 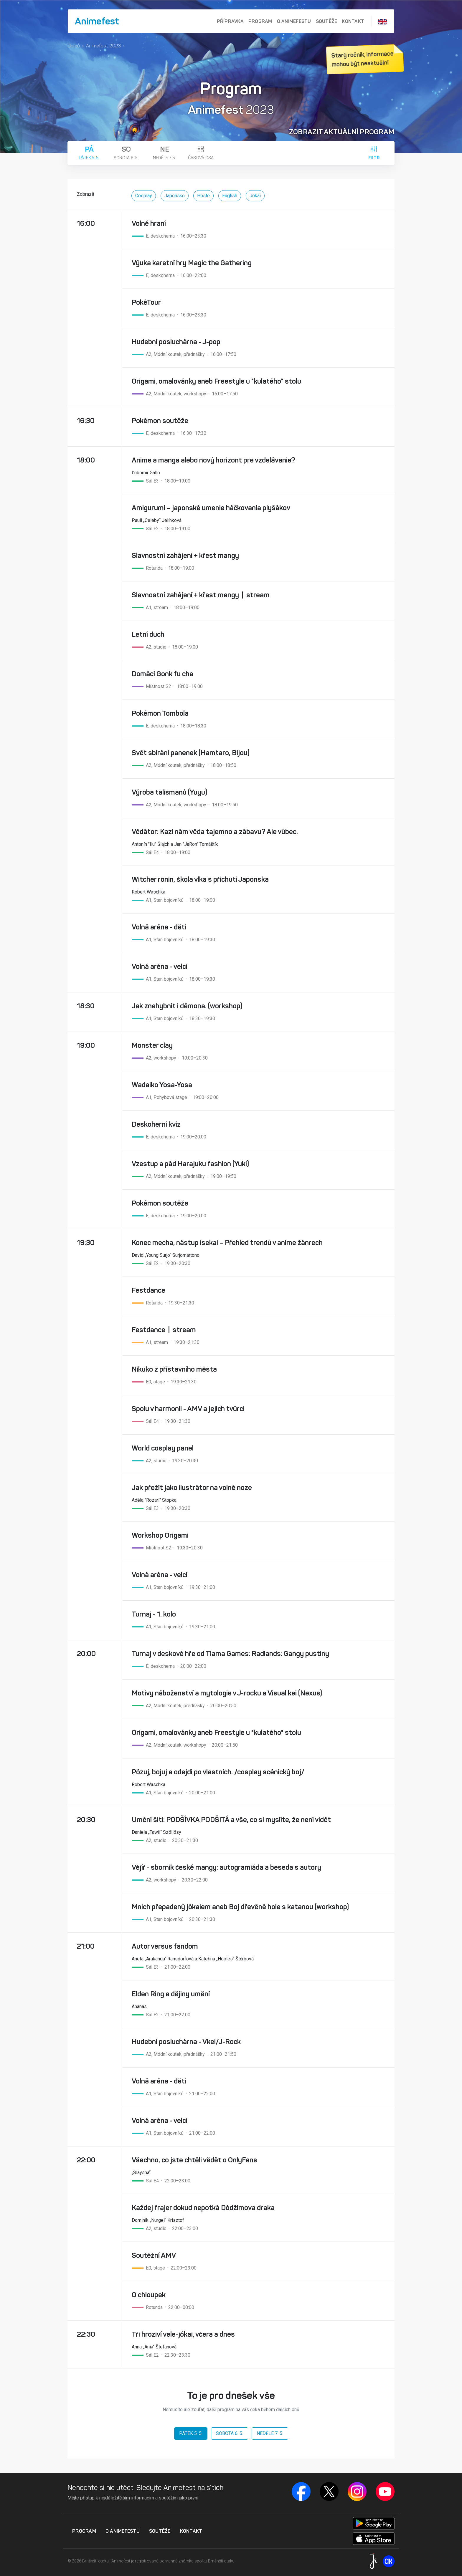 What do you see at coordinates (203, 2207) in the screenshot?
I see `Každej frajer dokud nepotká Dódžimova draka` at bounding box center [203, 2207].